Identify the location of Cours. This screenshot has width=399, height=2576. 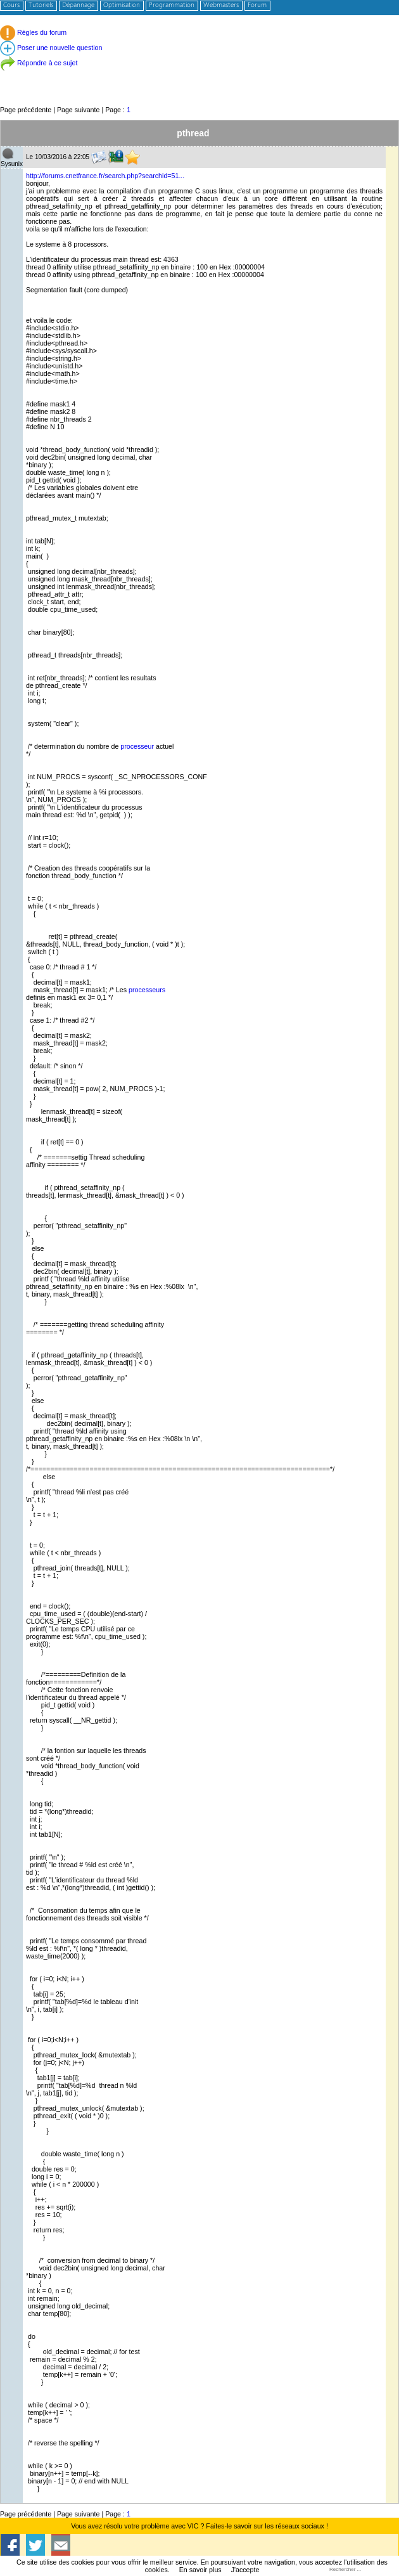
(11, 5).